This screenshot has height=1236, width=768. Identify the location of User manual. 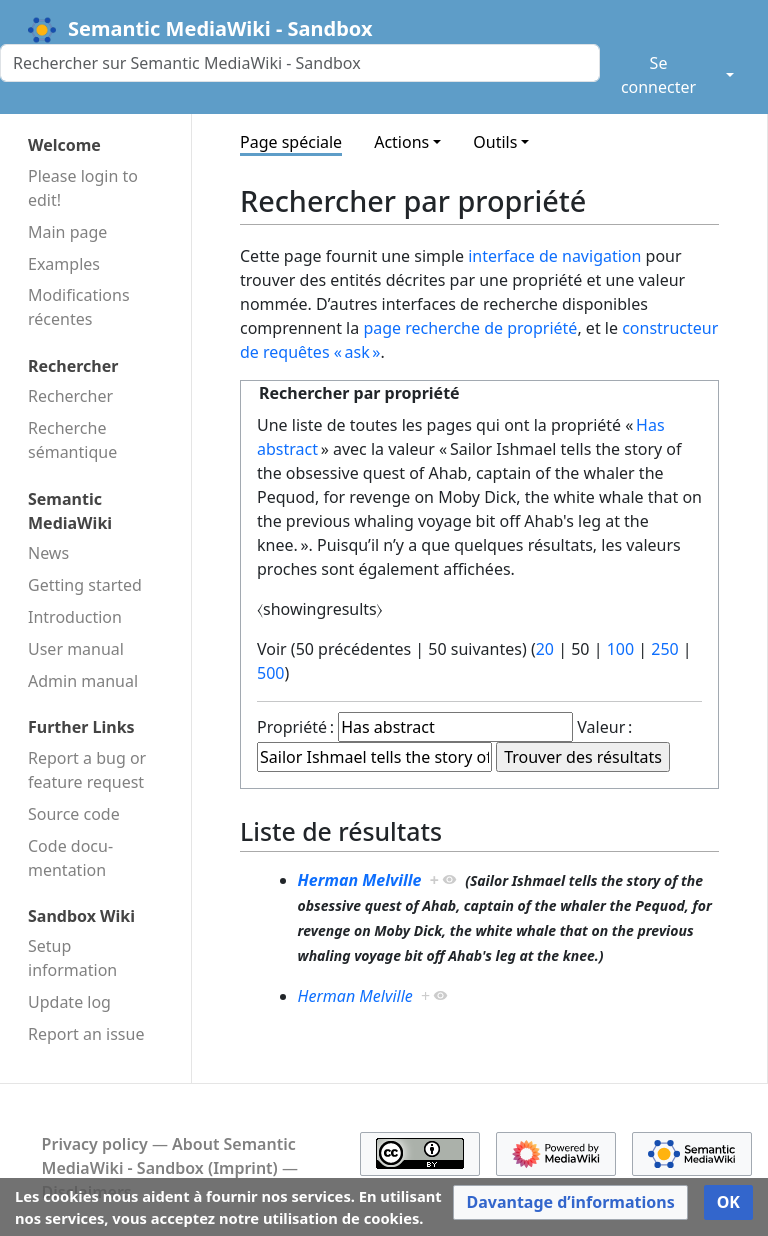
(76, 649).